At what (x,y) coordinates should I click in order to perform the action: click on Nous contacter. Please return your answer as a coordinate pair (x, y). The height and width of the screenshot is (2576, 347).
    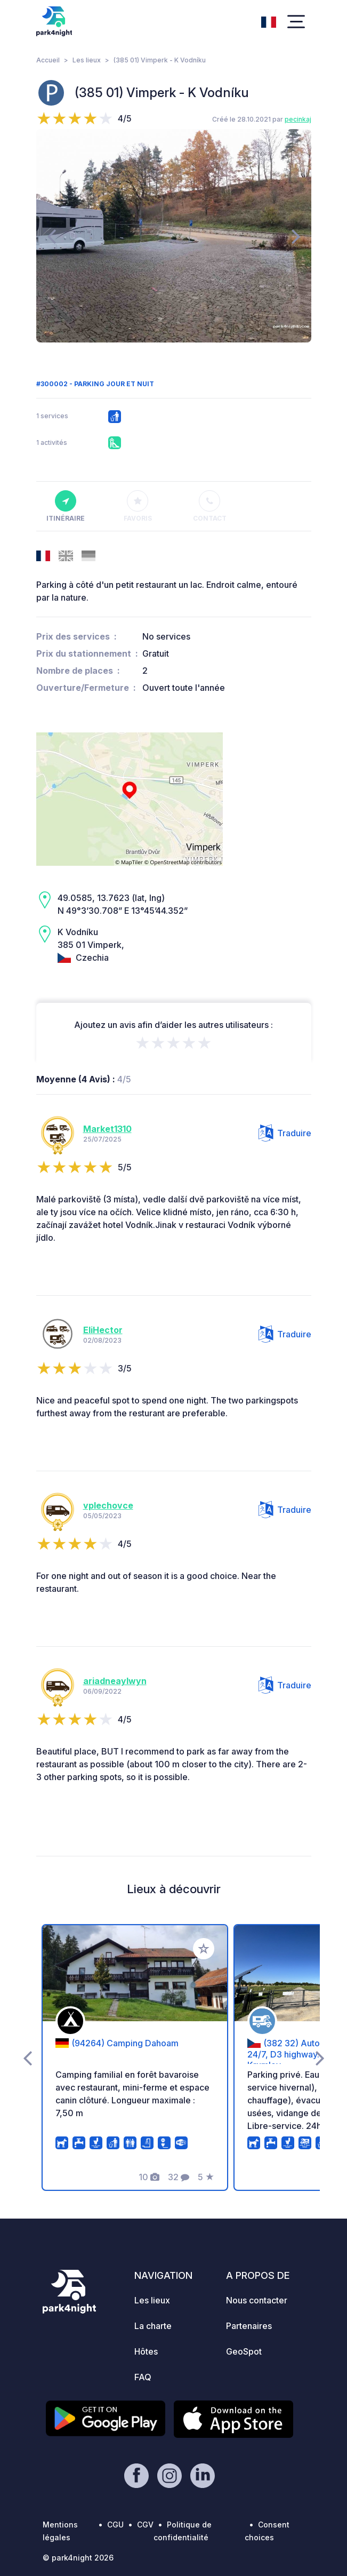
    Looking at the image, I should click on (256, 2300).